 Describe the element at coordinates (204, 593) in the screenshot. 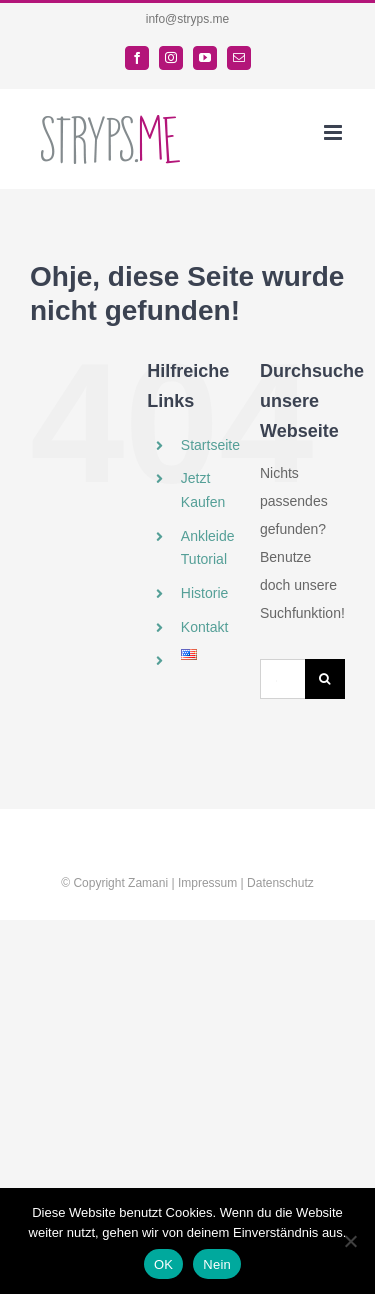

I see `Historie` at that location.